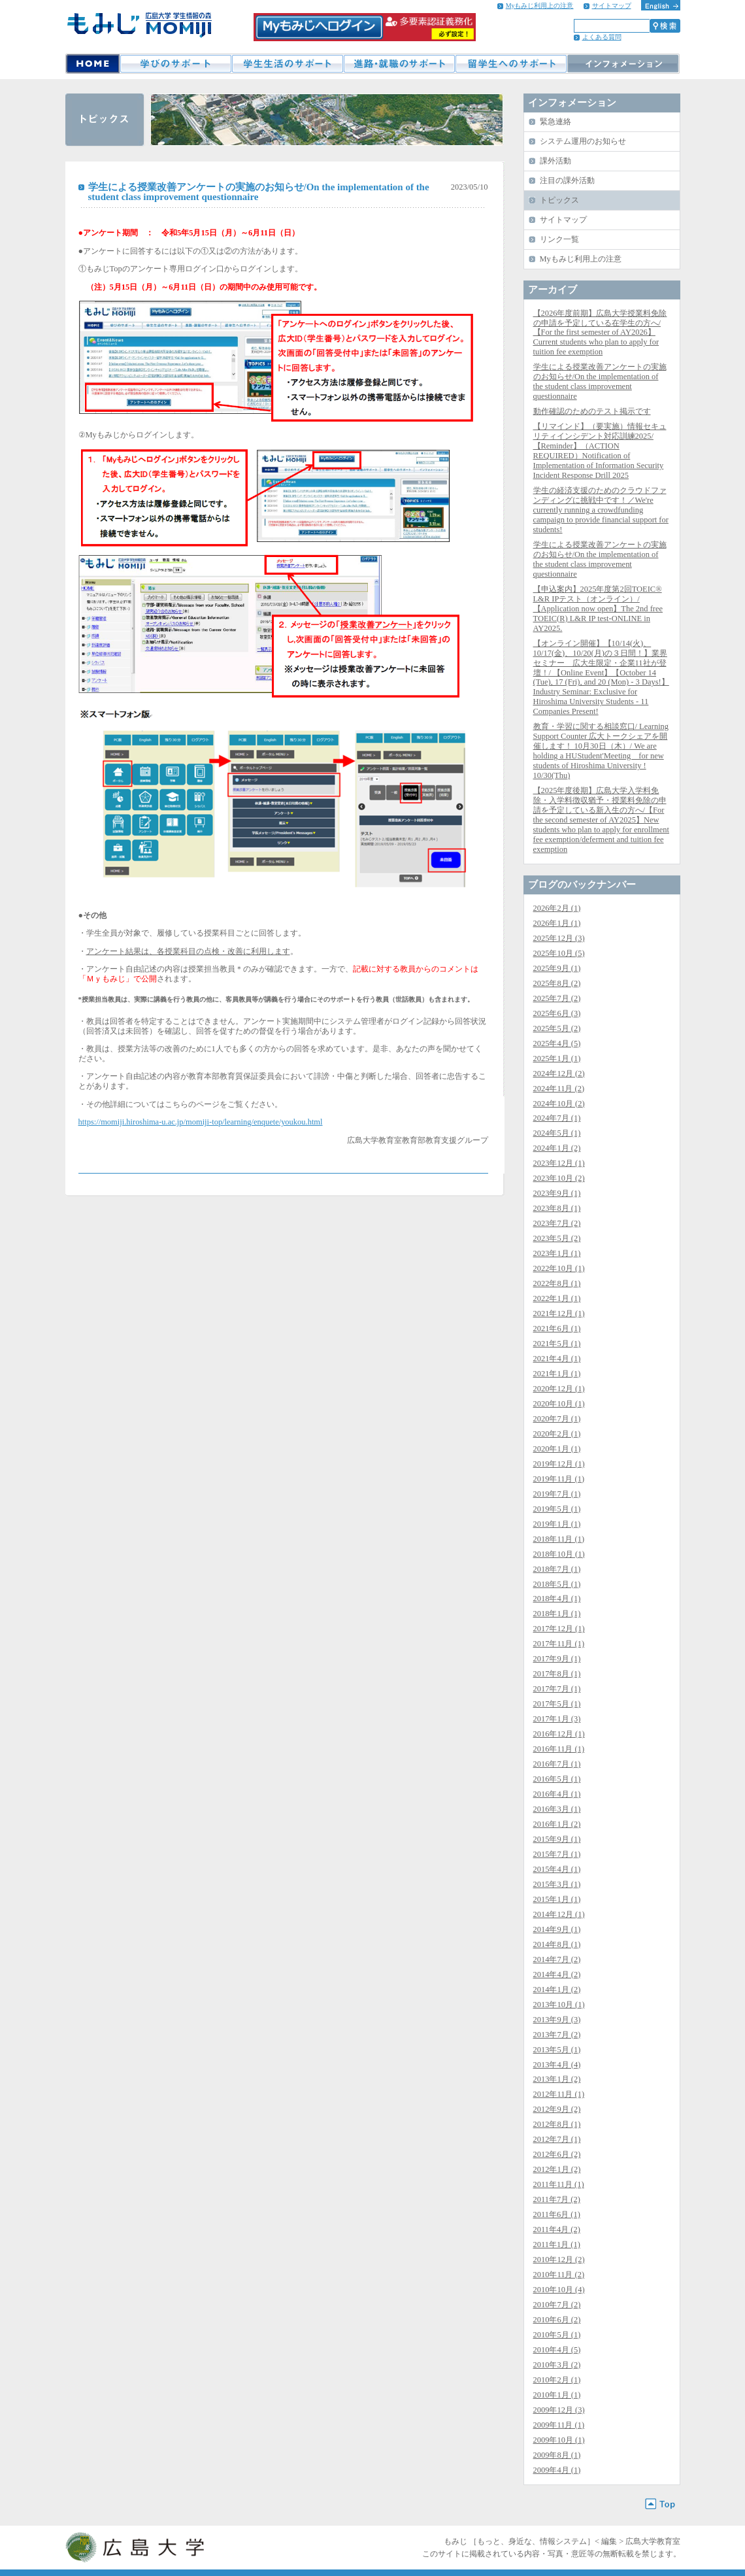  I want to click on 2016年12月 (1), so click(559, 1733).